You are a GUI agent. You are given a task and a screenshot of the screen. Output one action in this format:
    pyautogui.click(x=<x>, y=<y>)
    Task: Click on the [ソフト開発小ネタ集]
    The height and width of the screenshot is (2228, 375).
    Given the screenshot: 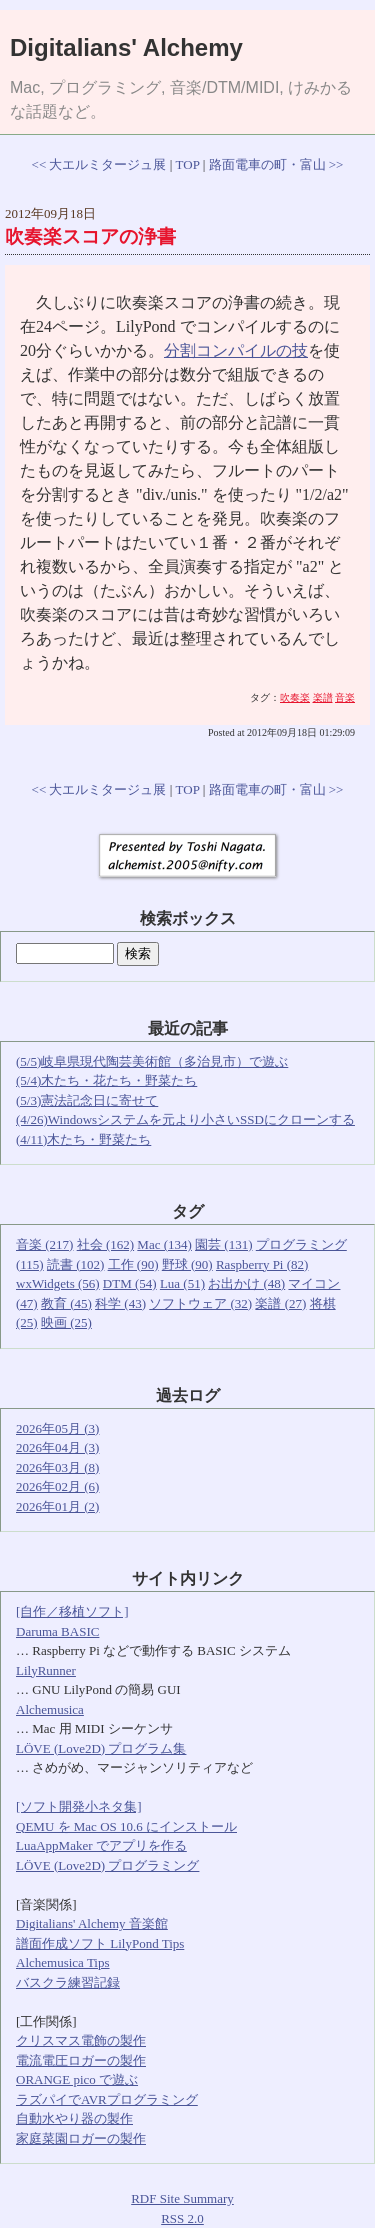 What is the action you would take?
    pyautogui.click(x=79, y=1806)
    